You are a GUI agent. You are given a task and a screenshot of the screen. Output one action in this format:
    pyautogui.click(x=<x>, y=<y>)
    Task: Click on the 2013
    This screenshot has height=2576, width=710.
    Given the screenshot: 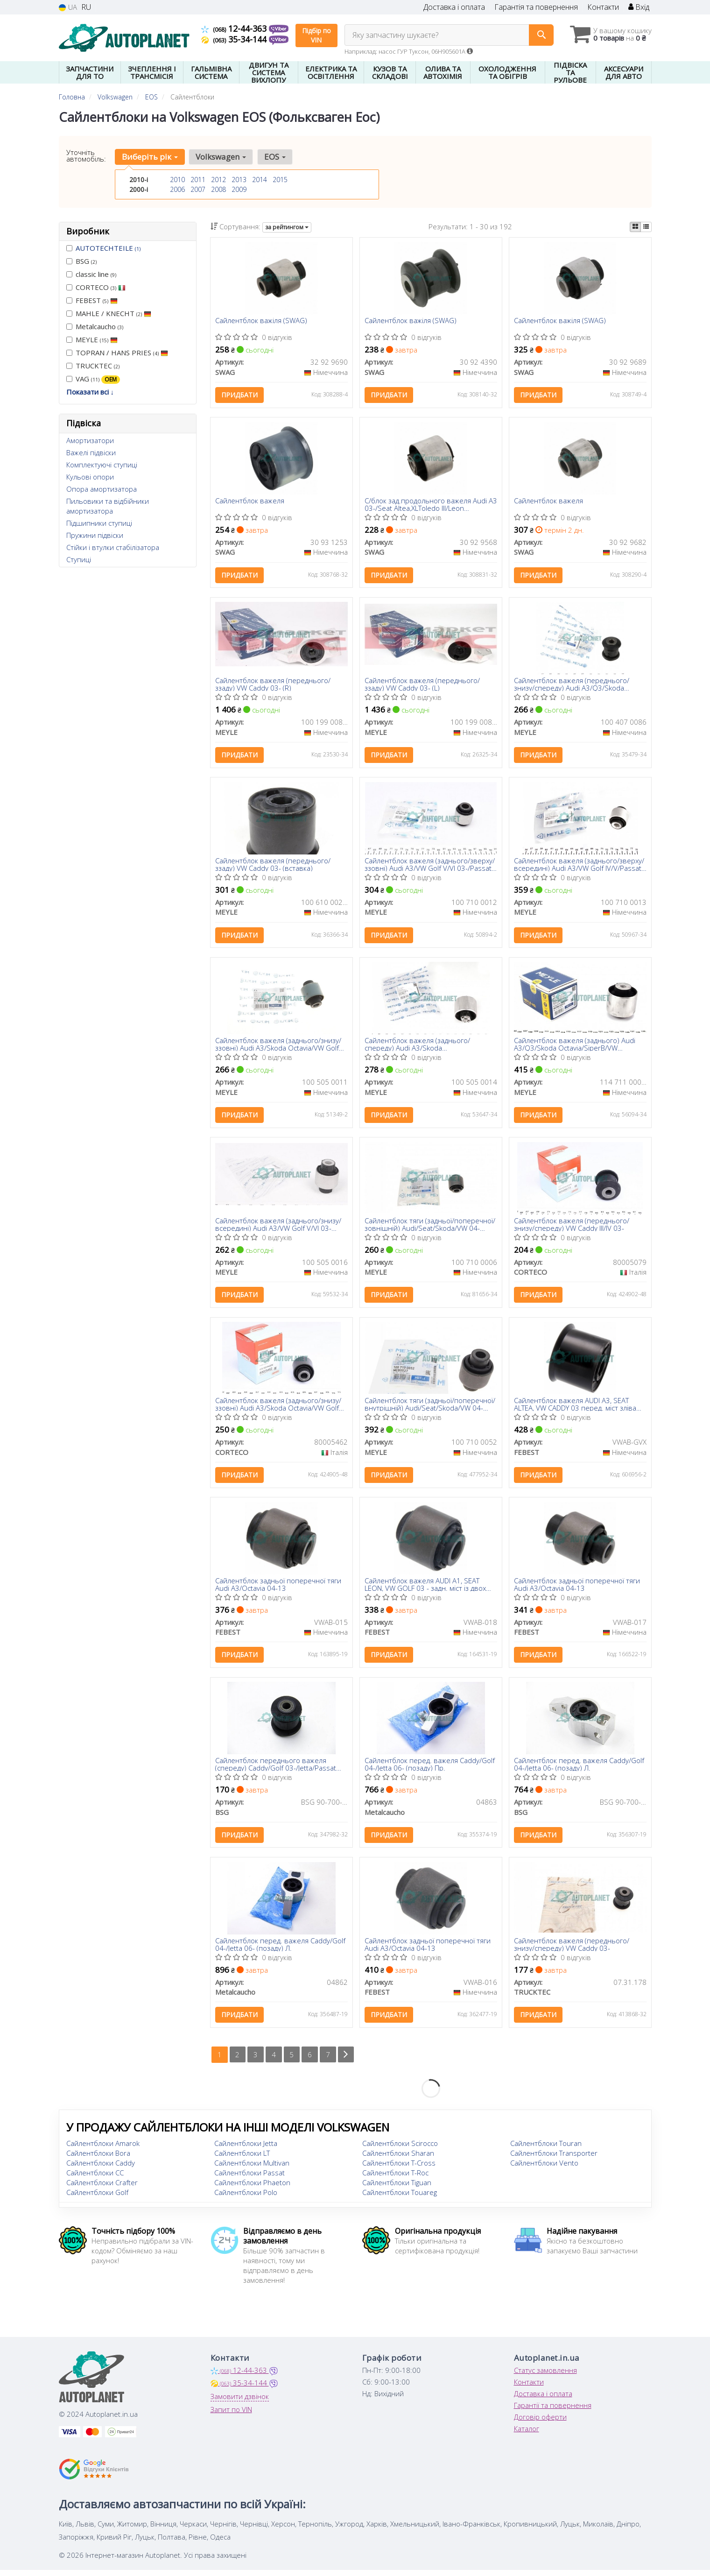 What is the action you would take?
    pyautogui.click(x=239, y=179)
    